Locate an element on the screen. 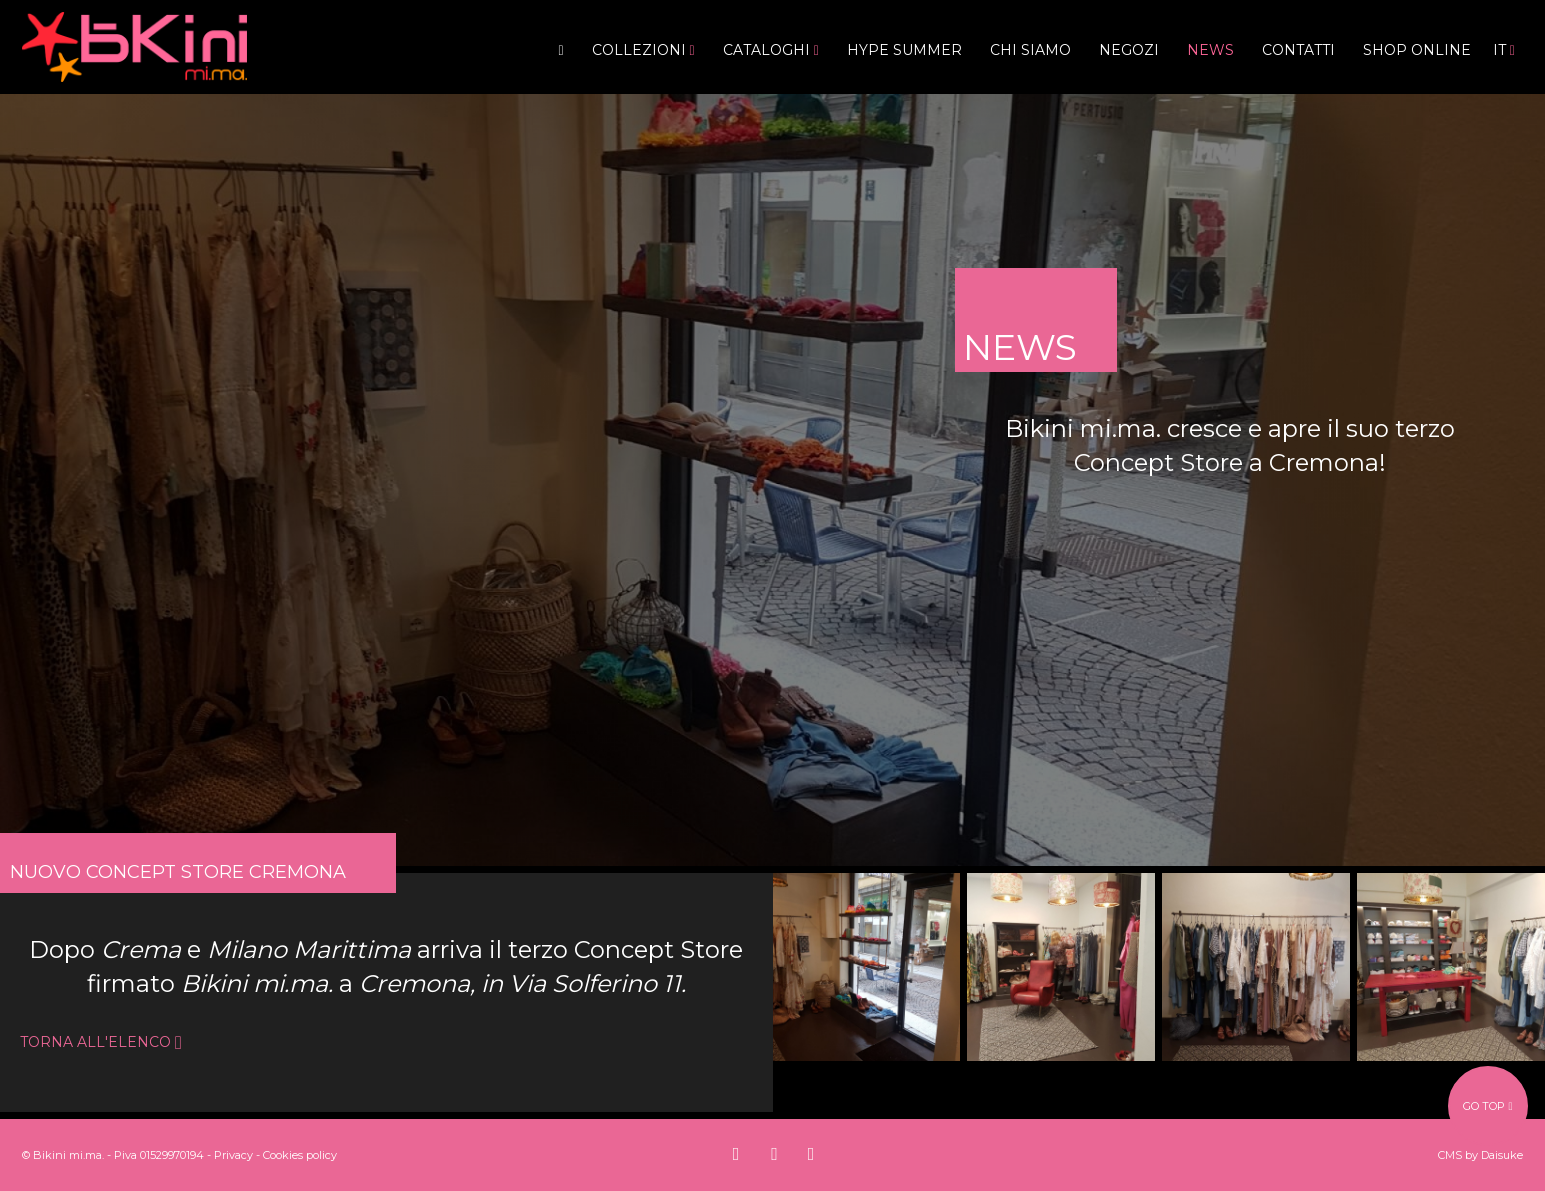  it is located at coordinates (1504, 50).